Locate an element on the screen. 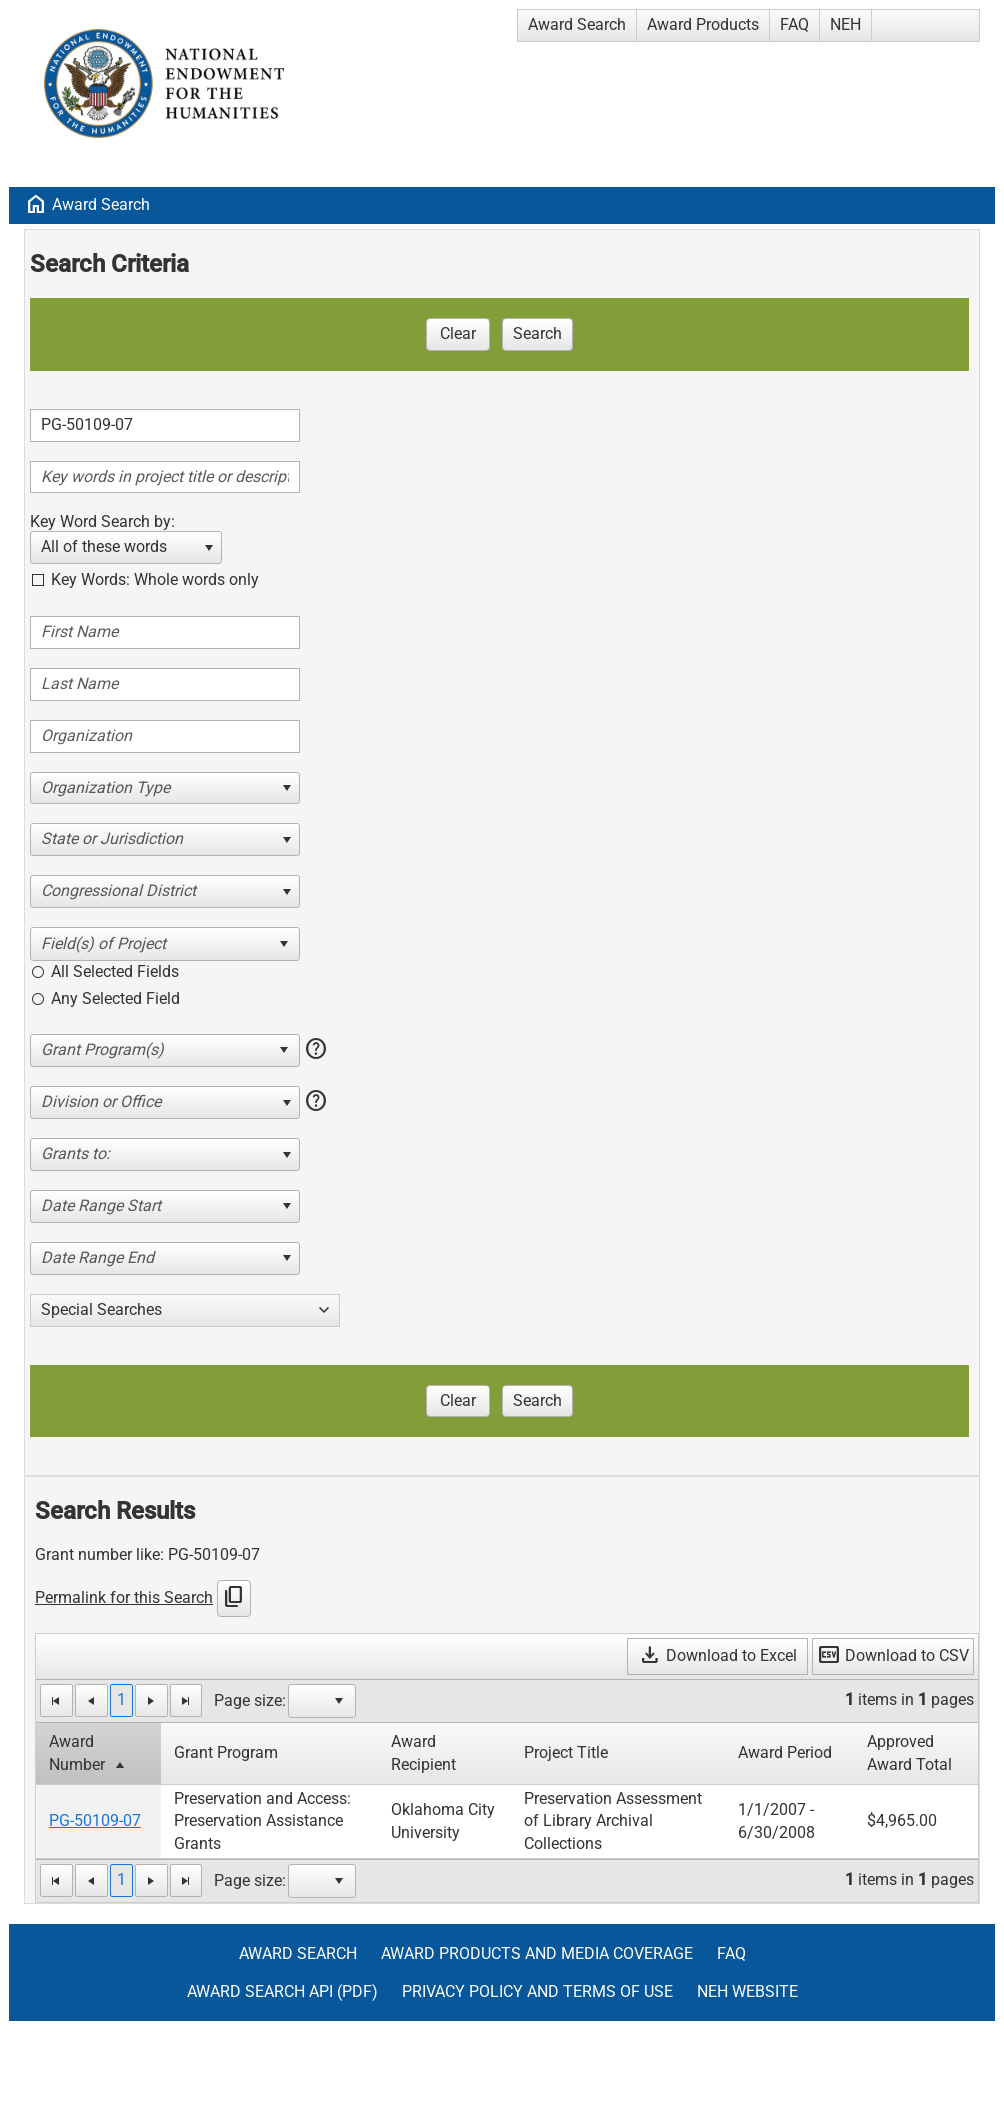 The height and width of the screenshot is (2109, 1004). Award Search API (pdf) is located at coordinates (282, 1991).